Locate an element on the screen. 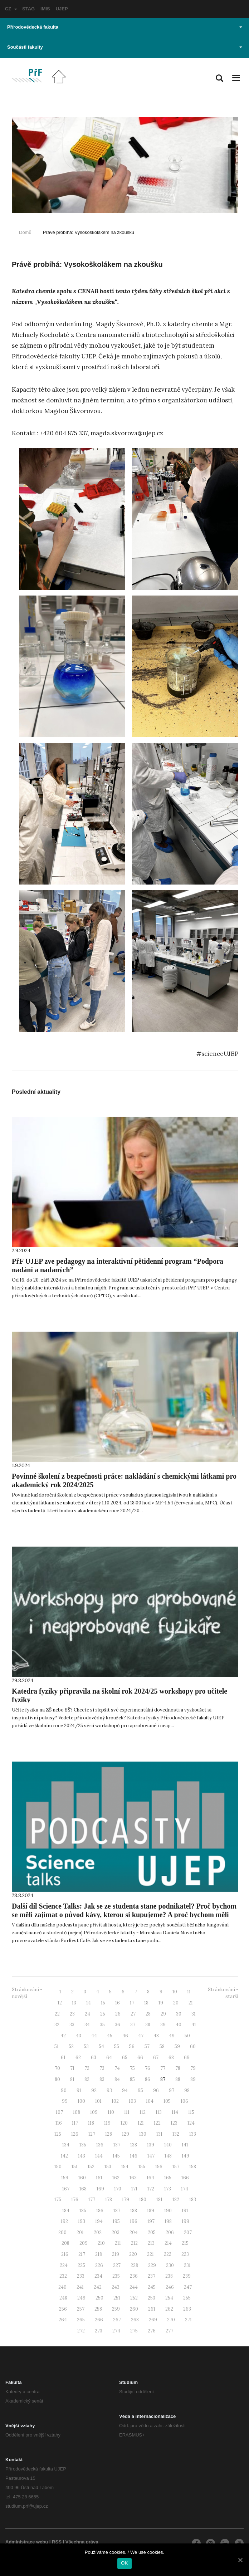 The width and height of the screenshot is (249, 2576). 252 is located at coordinates (134, 2298).